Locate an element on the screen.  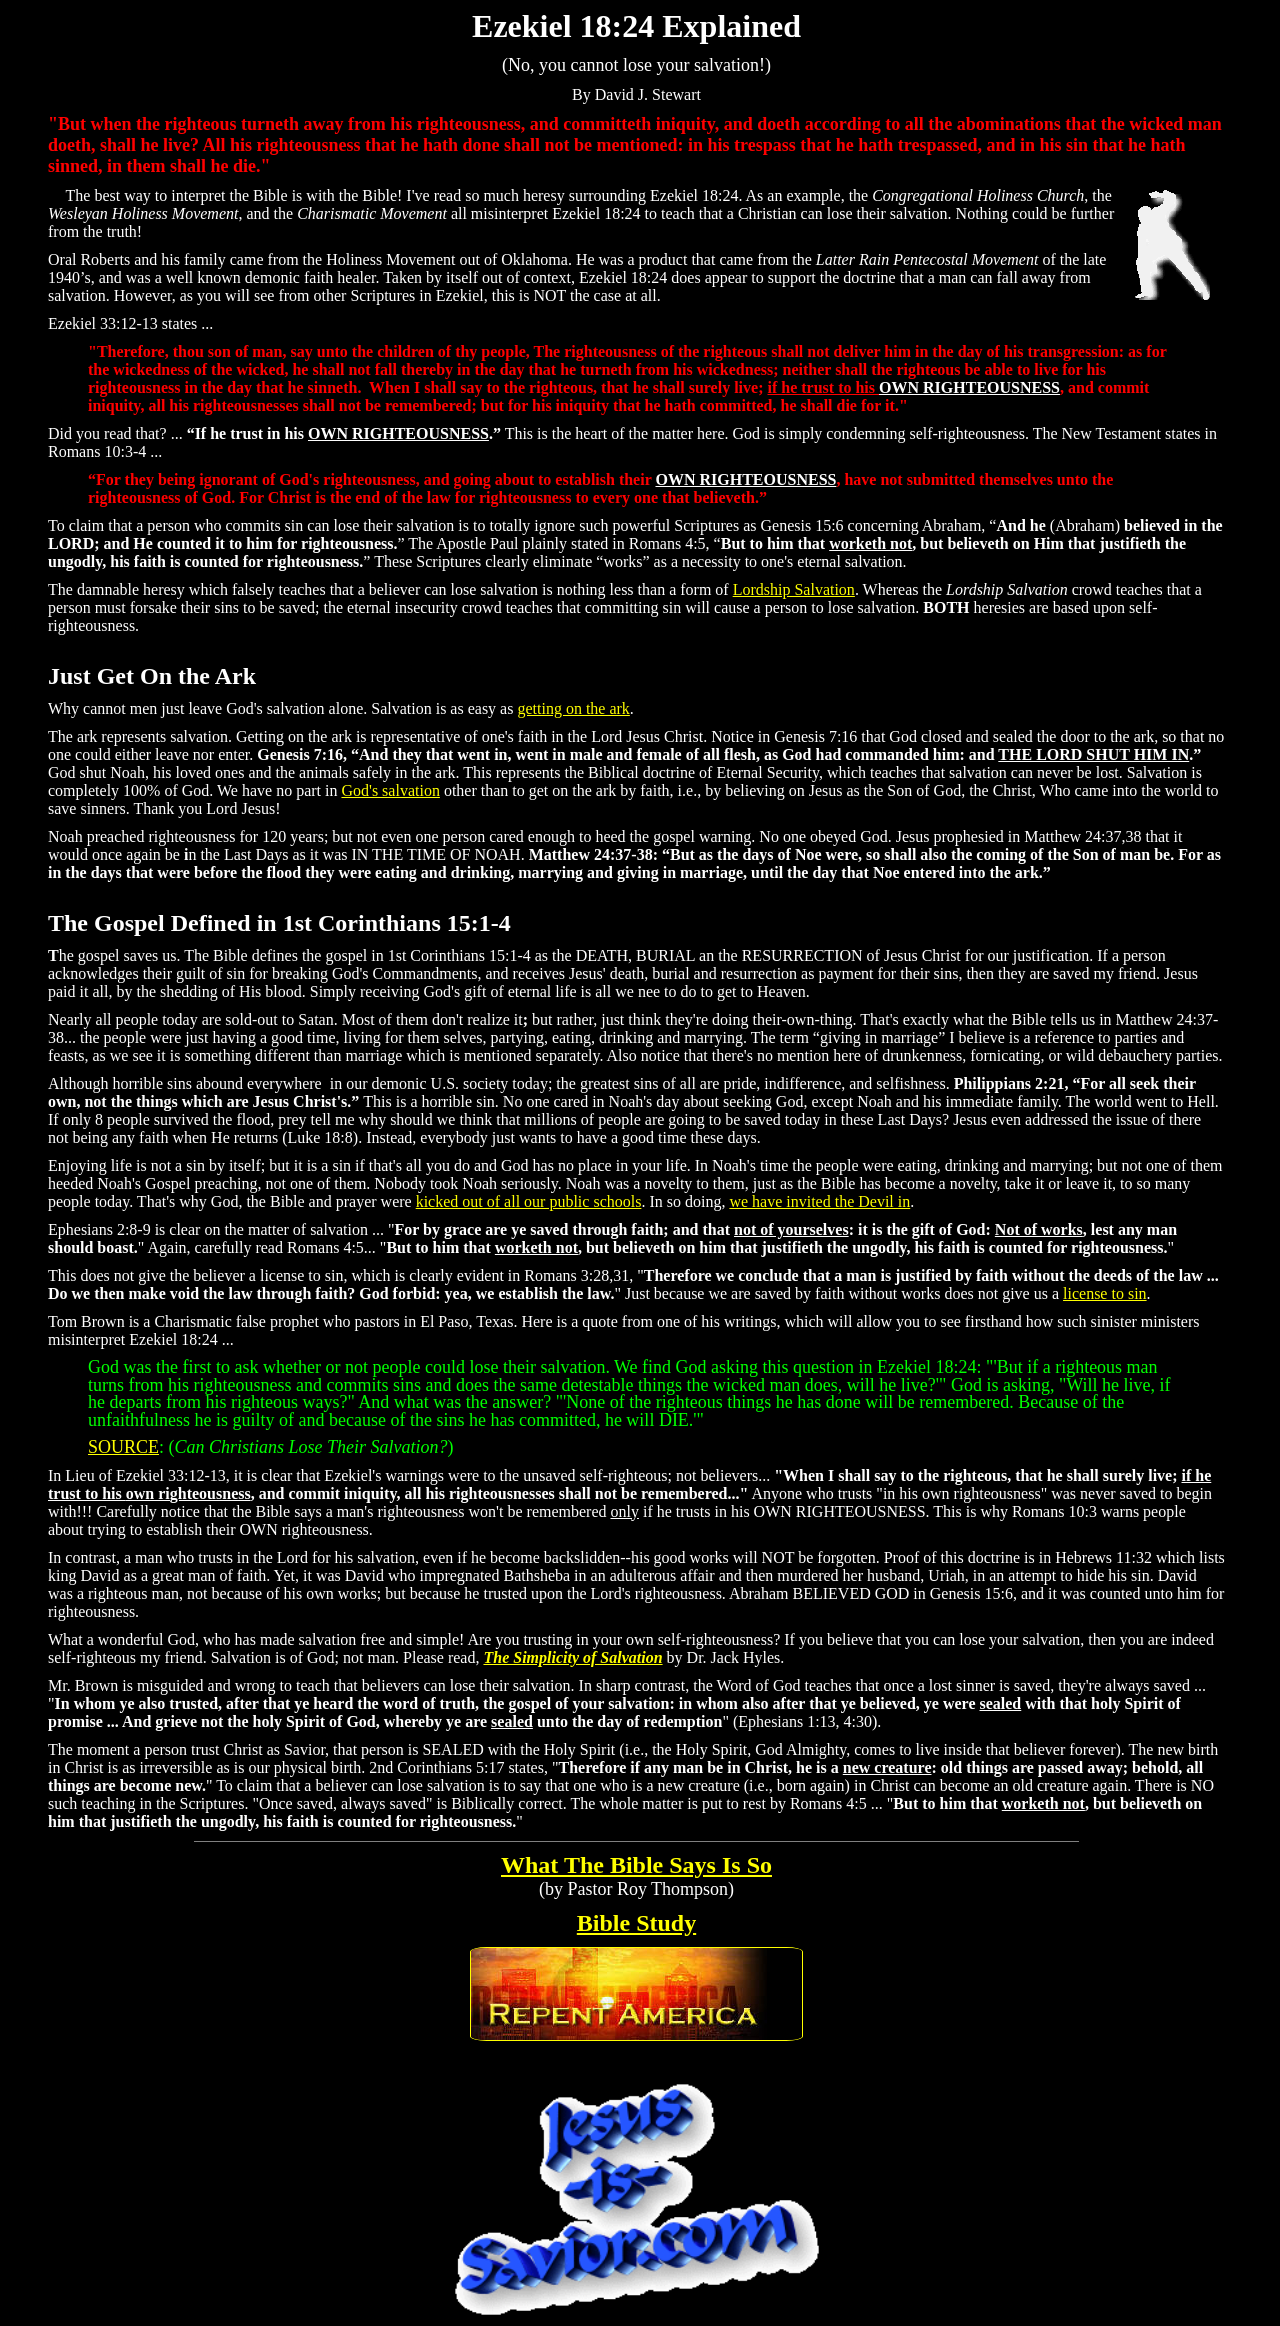
kicked out of all our public schools is located at coordinates (529, 1201).